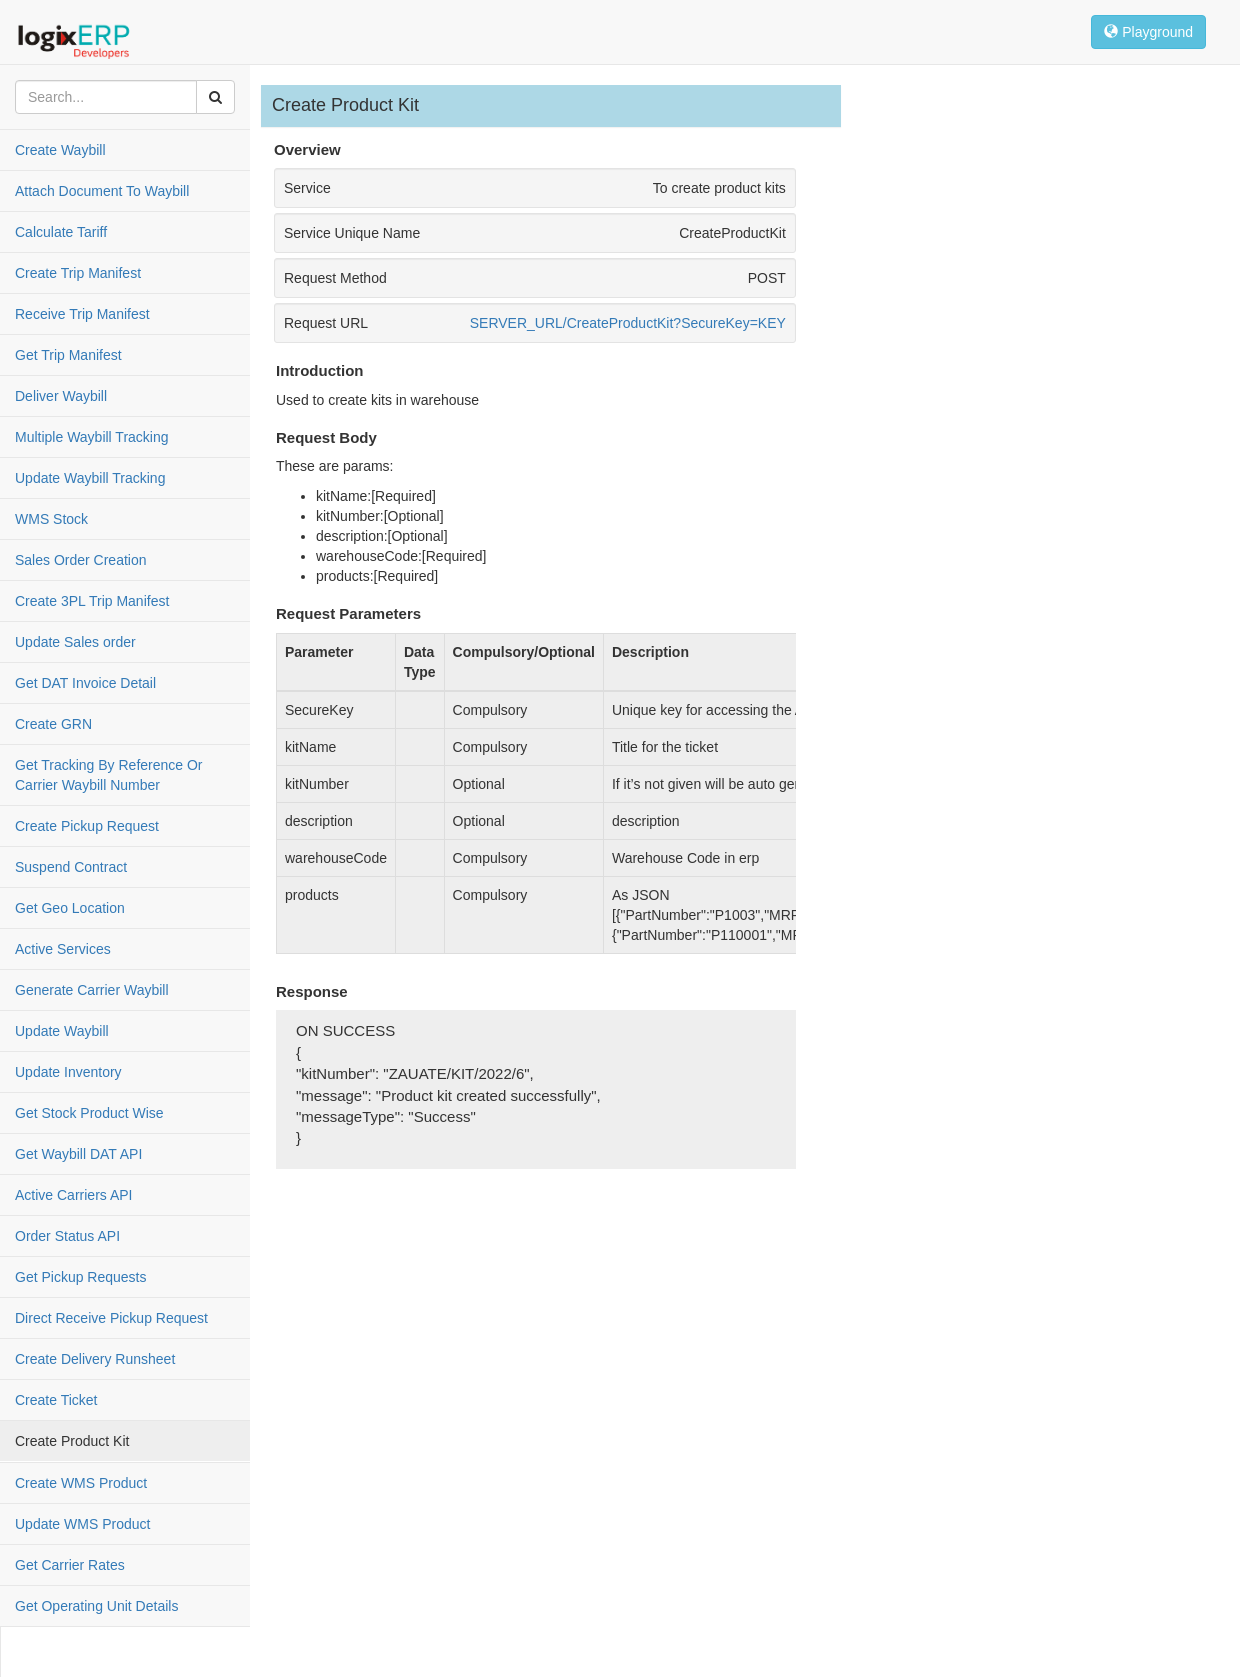 This screenshot has width=1240, height=1677. Describe the element at coordinates (70, 1565) in the screenshot. I see `Get Carrier Rates` at that location.